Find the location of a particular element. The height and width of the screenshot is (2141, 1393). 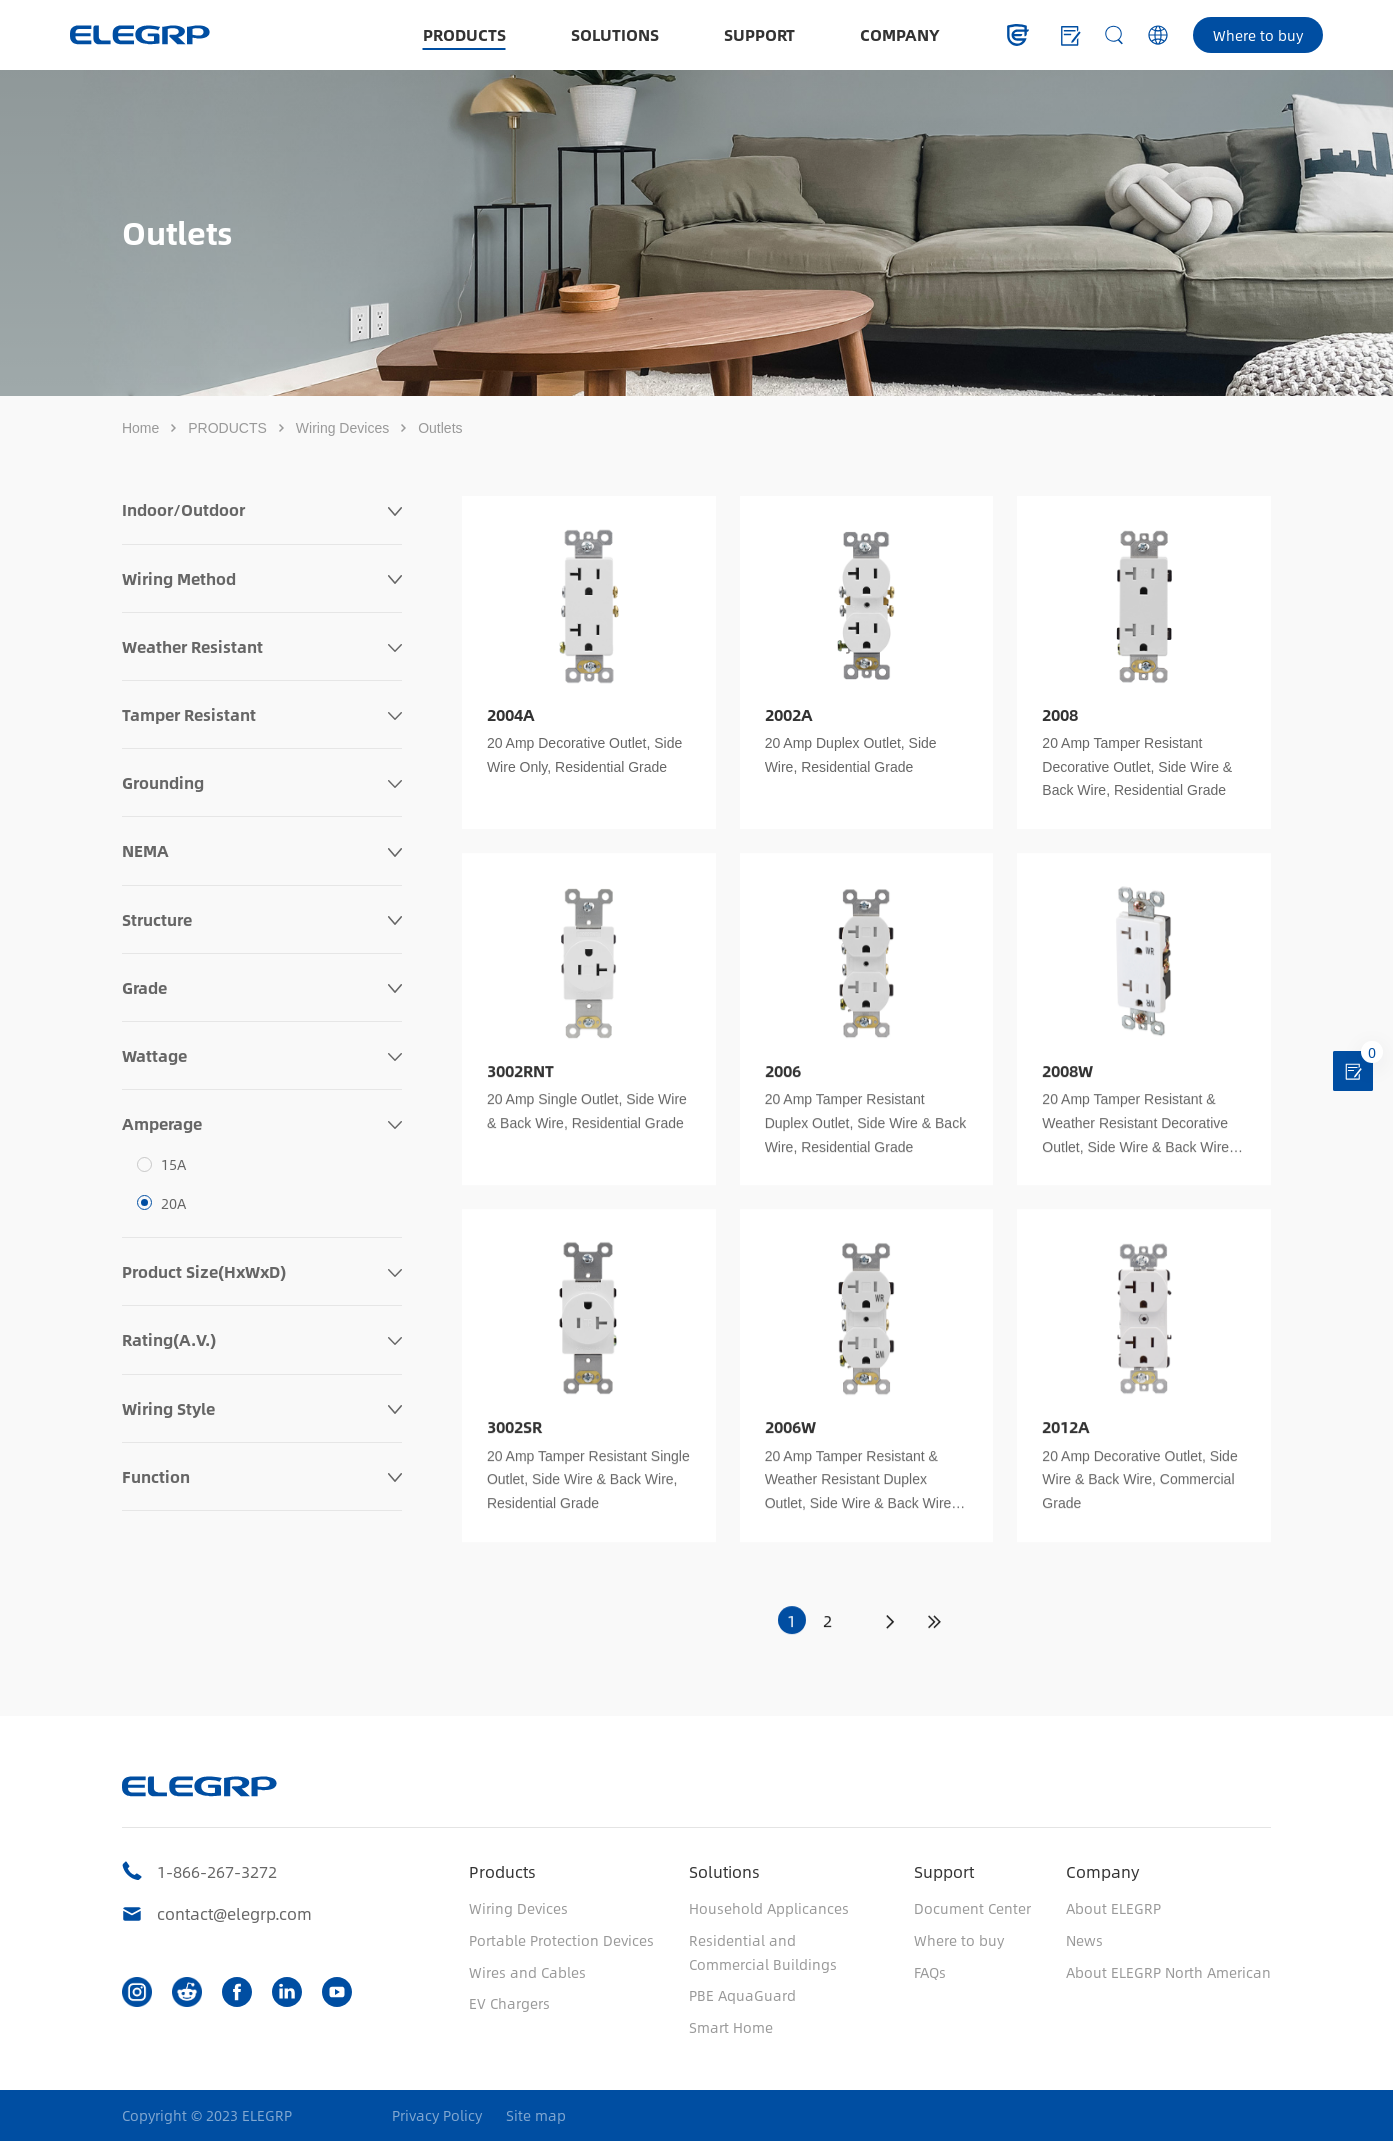

Site map is located at coordinates (536, 2115).